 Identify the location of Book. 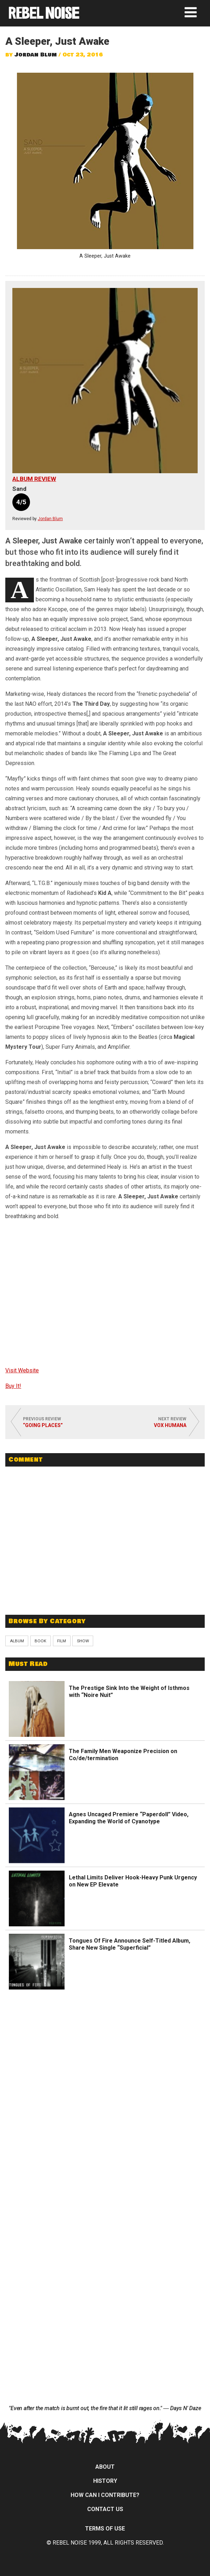
(40, 1640).